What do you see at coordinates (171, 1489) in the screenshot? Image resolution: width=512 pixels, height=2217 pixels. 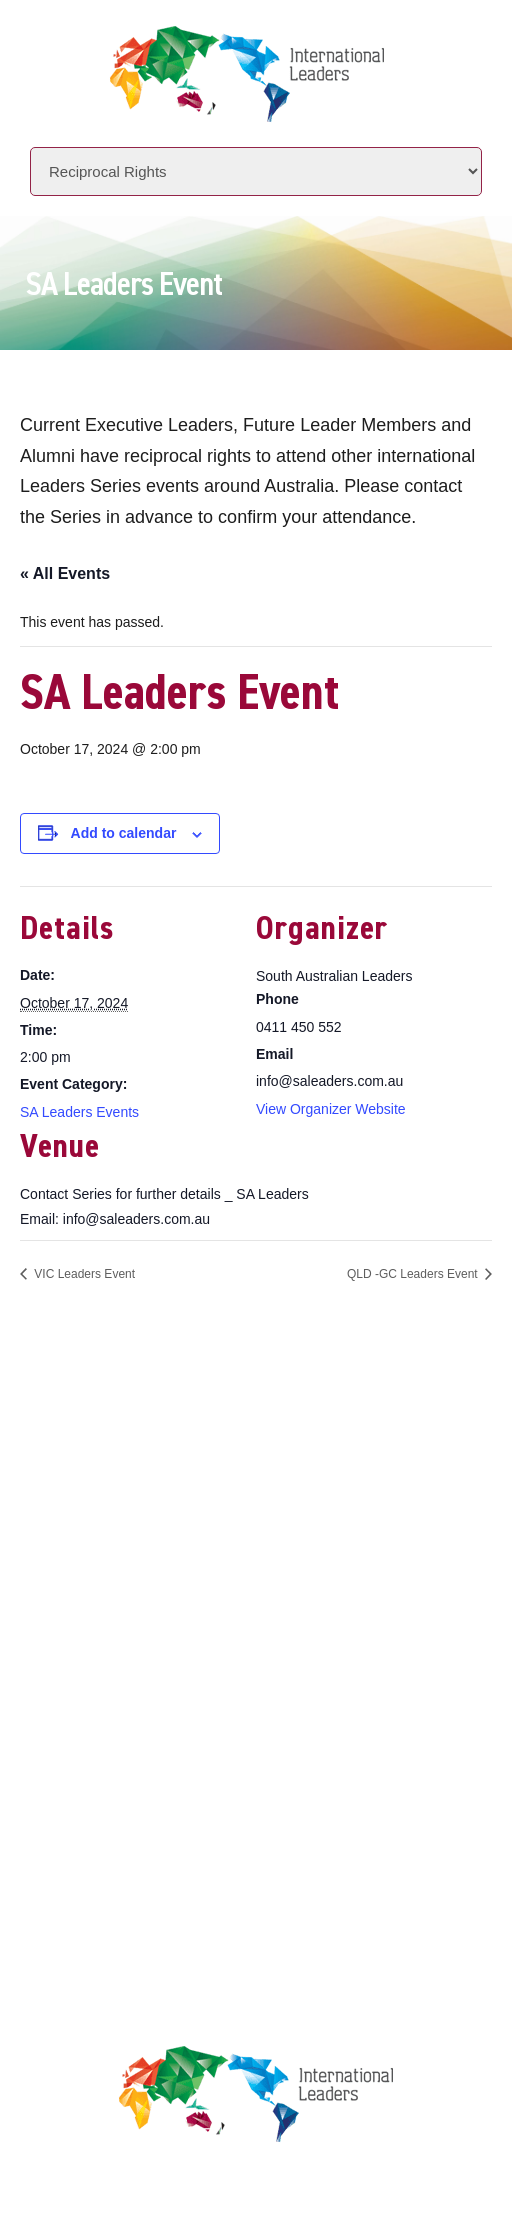 I see `www.intlleaders.com` at bounding box center [171, 1489].